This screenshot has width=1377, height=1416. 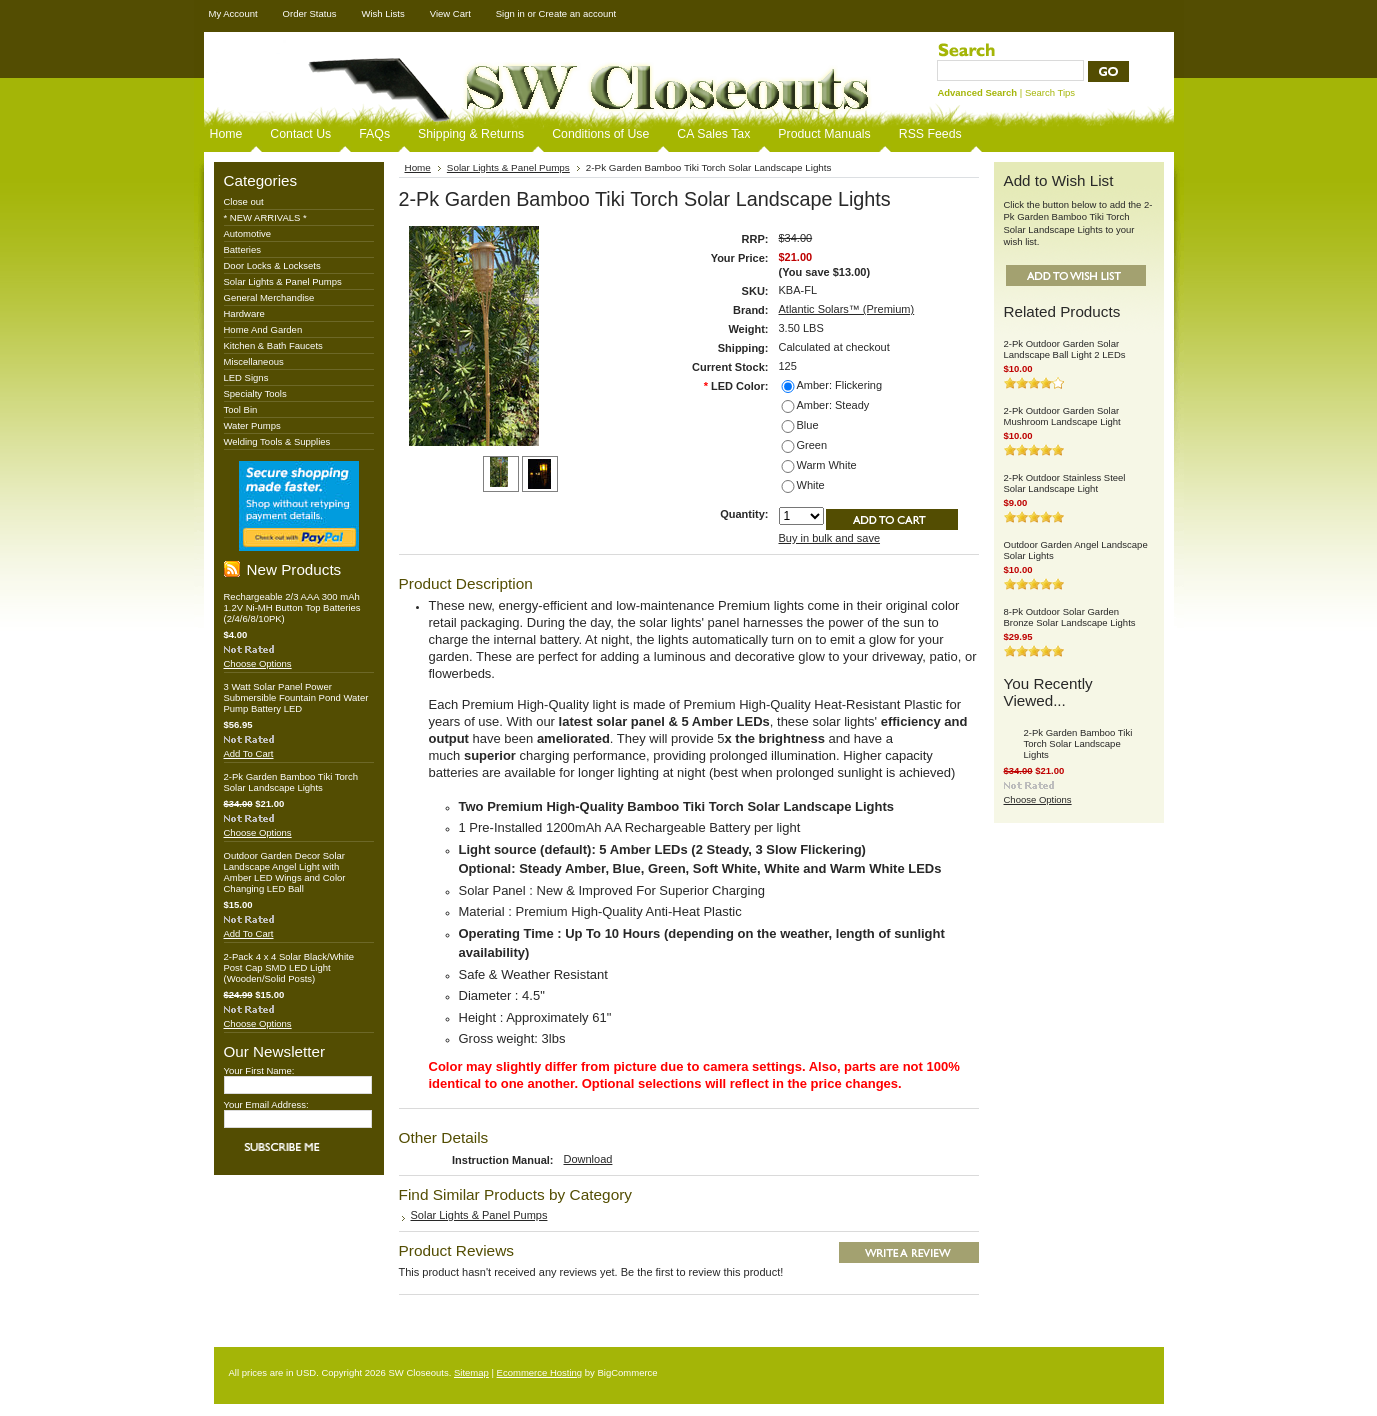 I want to click on 2-Pk Outdoor Garden Solar Mushroom Landscape Light, so click(x=1062, y=416).